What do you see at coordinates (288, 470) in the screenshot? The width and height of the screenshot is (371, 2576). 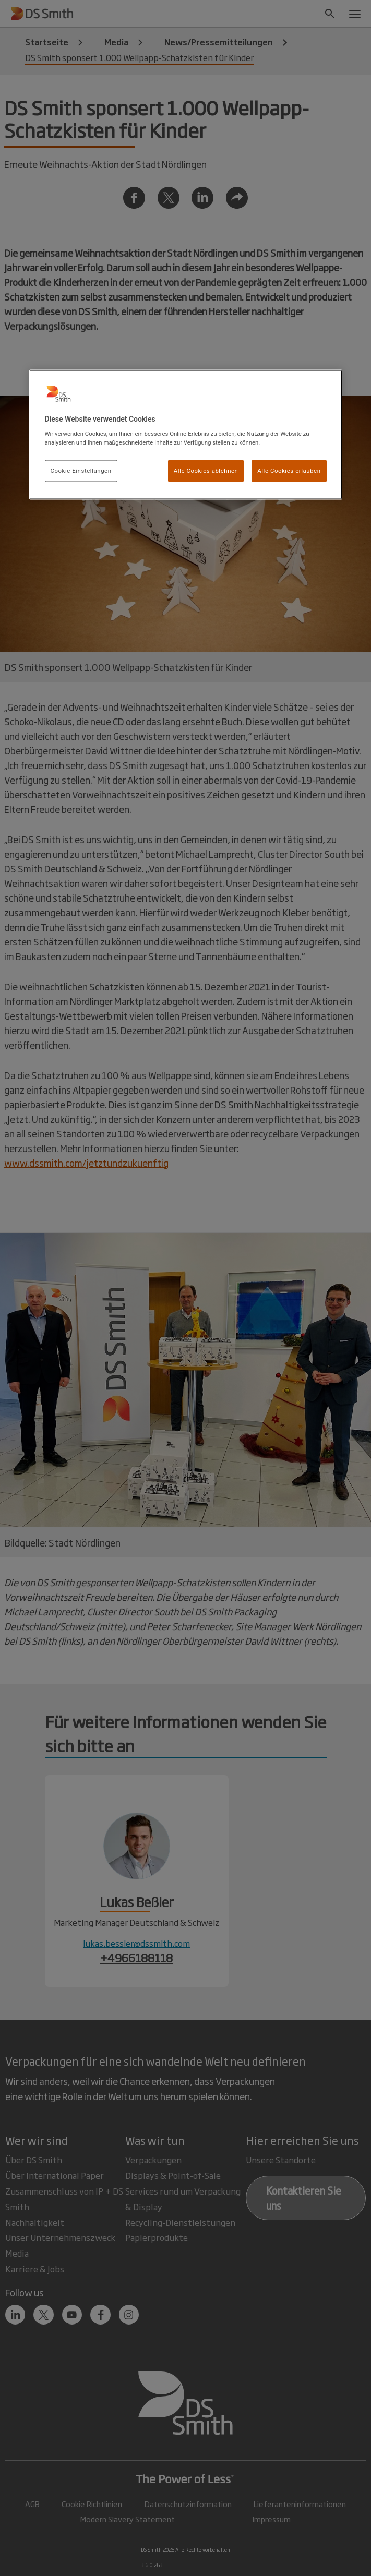 I see `Alle Cookies erlauben` at bounding box center [288, 470].